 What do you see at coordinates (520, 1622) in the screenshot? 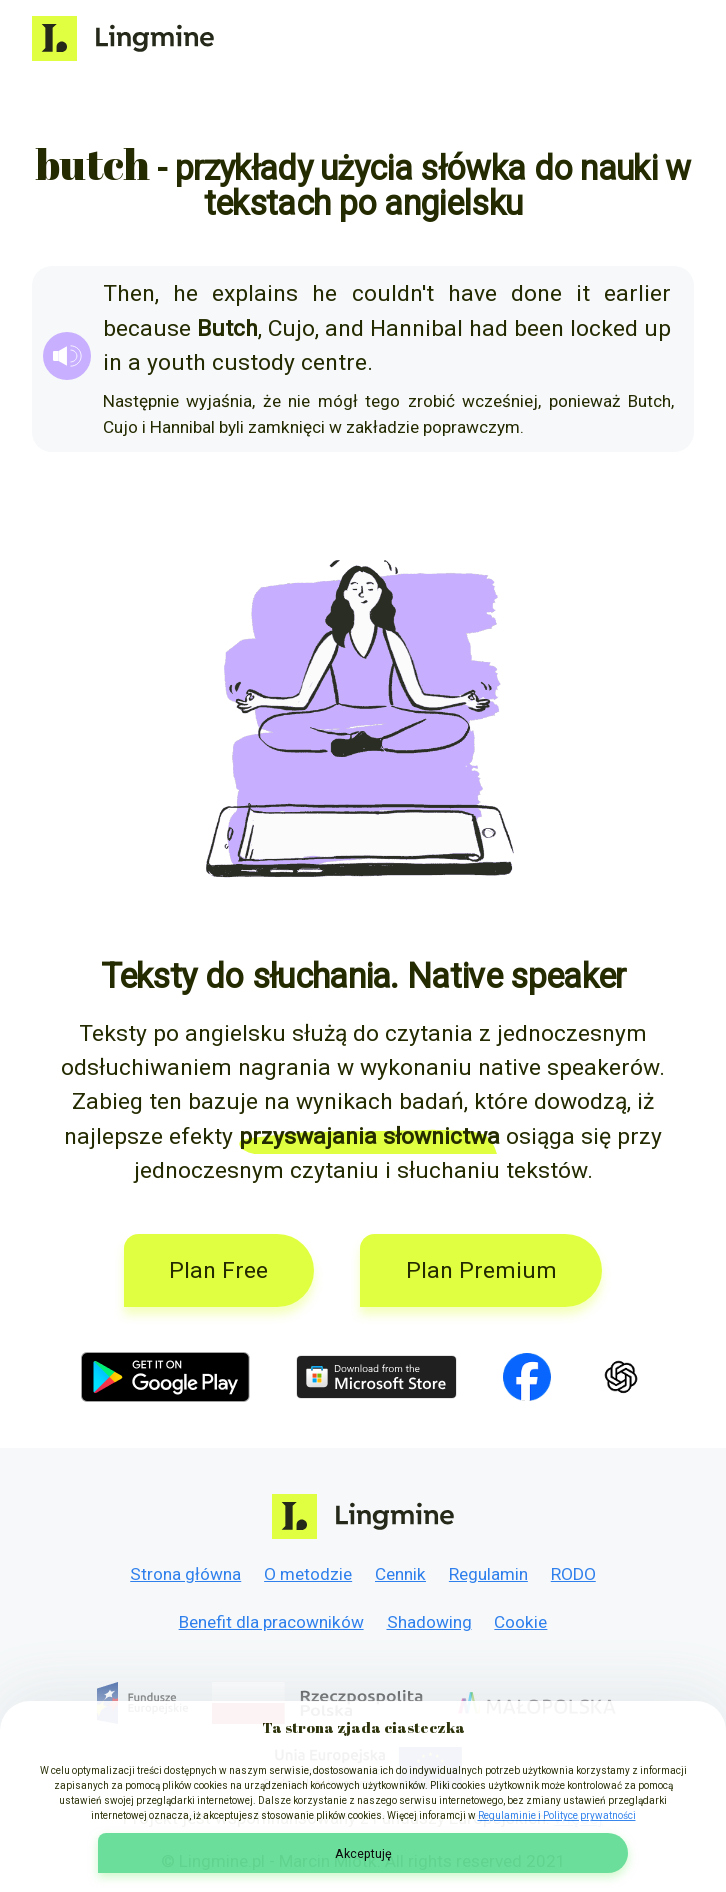
I see `Cookie` at bounding box center [520, 1622].